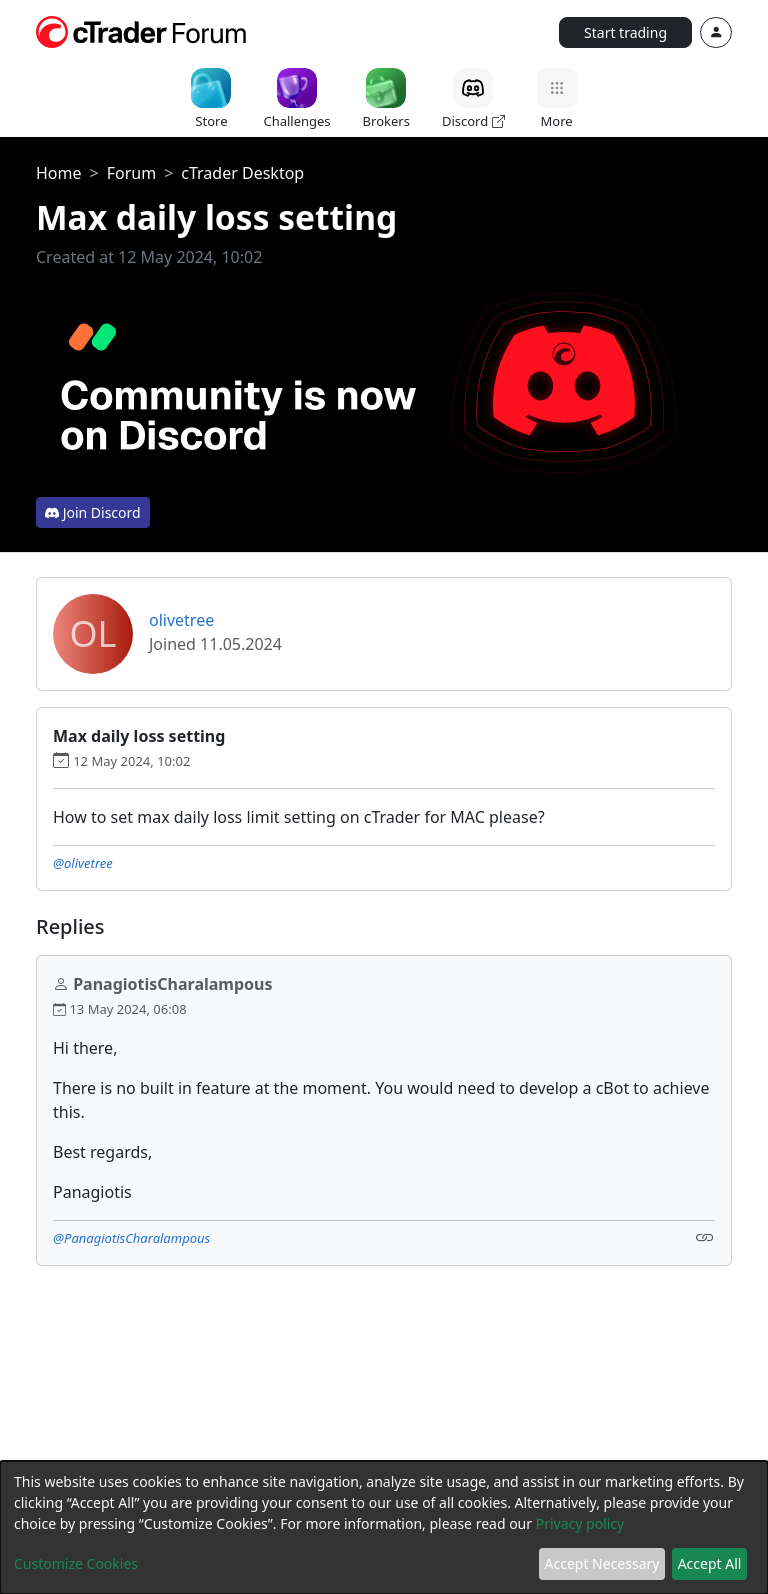 The width and height of the screenshot is (768, 1594). Describe the element at coordinates (625, 32) in the screenshot. I see `Start trading` at that location.